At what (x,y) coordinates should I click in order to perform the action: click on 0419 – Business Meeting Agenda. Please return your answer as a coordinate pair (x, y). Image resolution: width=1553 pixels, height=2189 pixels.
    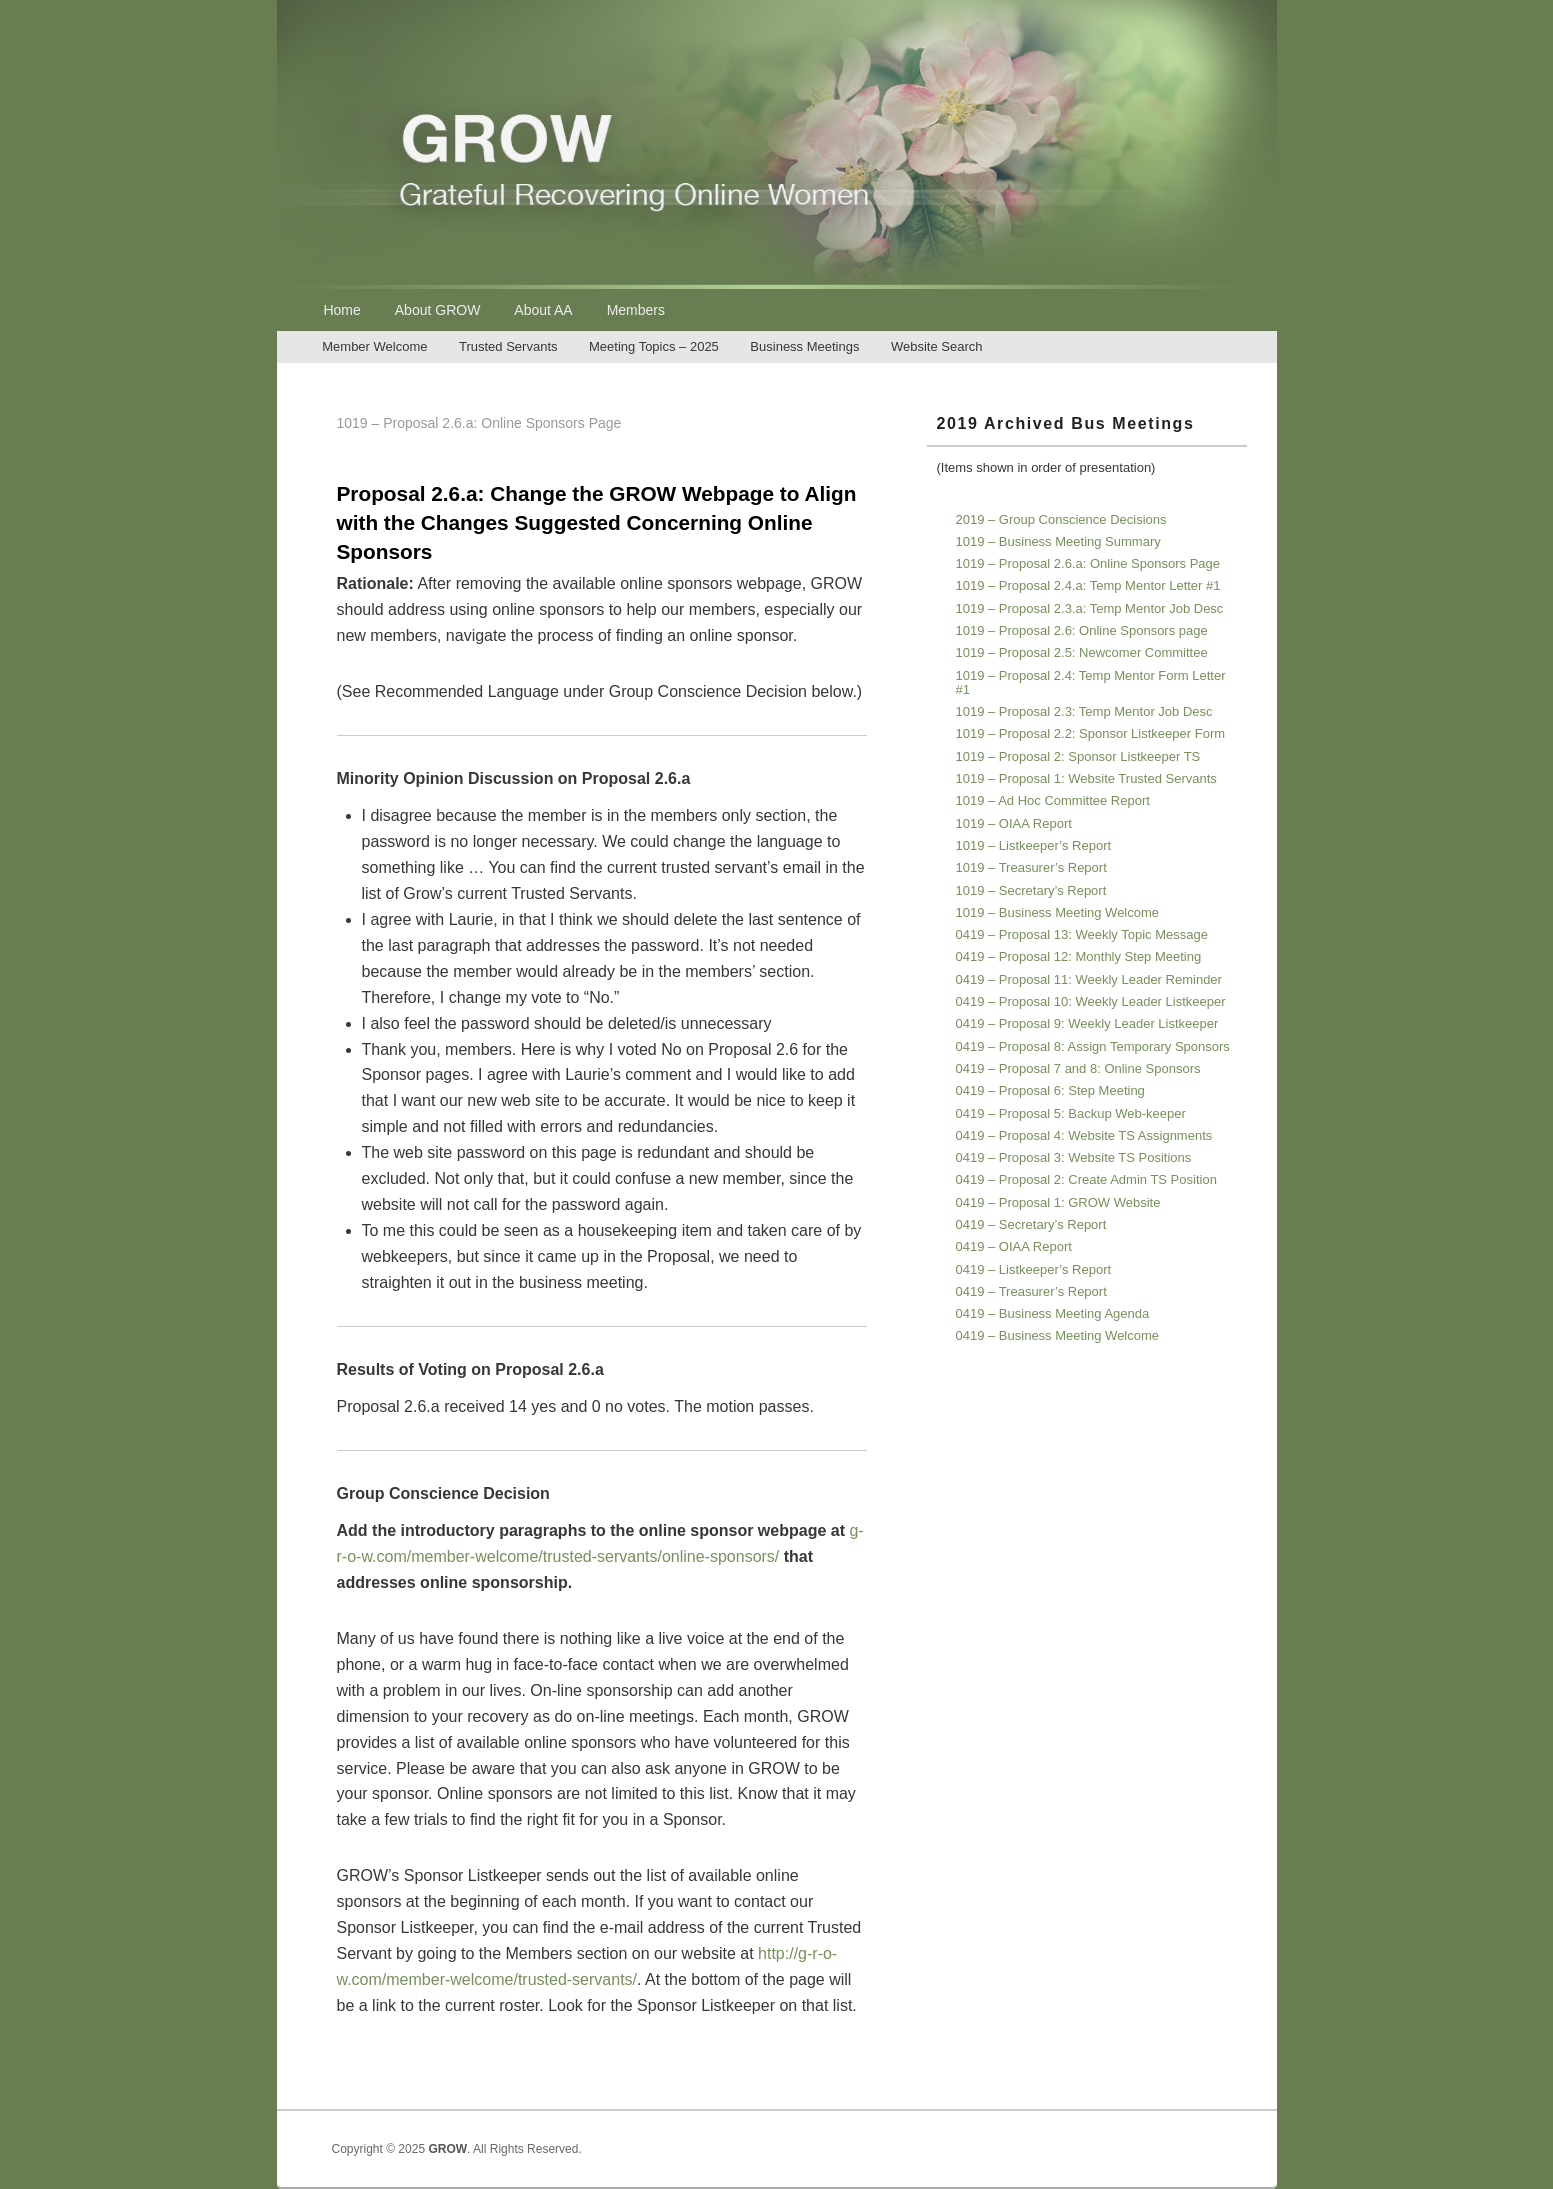
    Looking at the image, I should click on (1053, 1313).